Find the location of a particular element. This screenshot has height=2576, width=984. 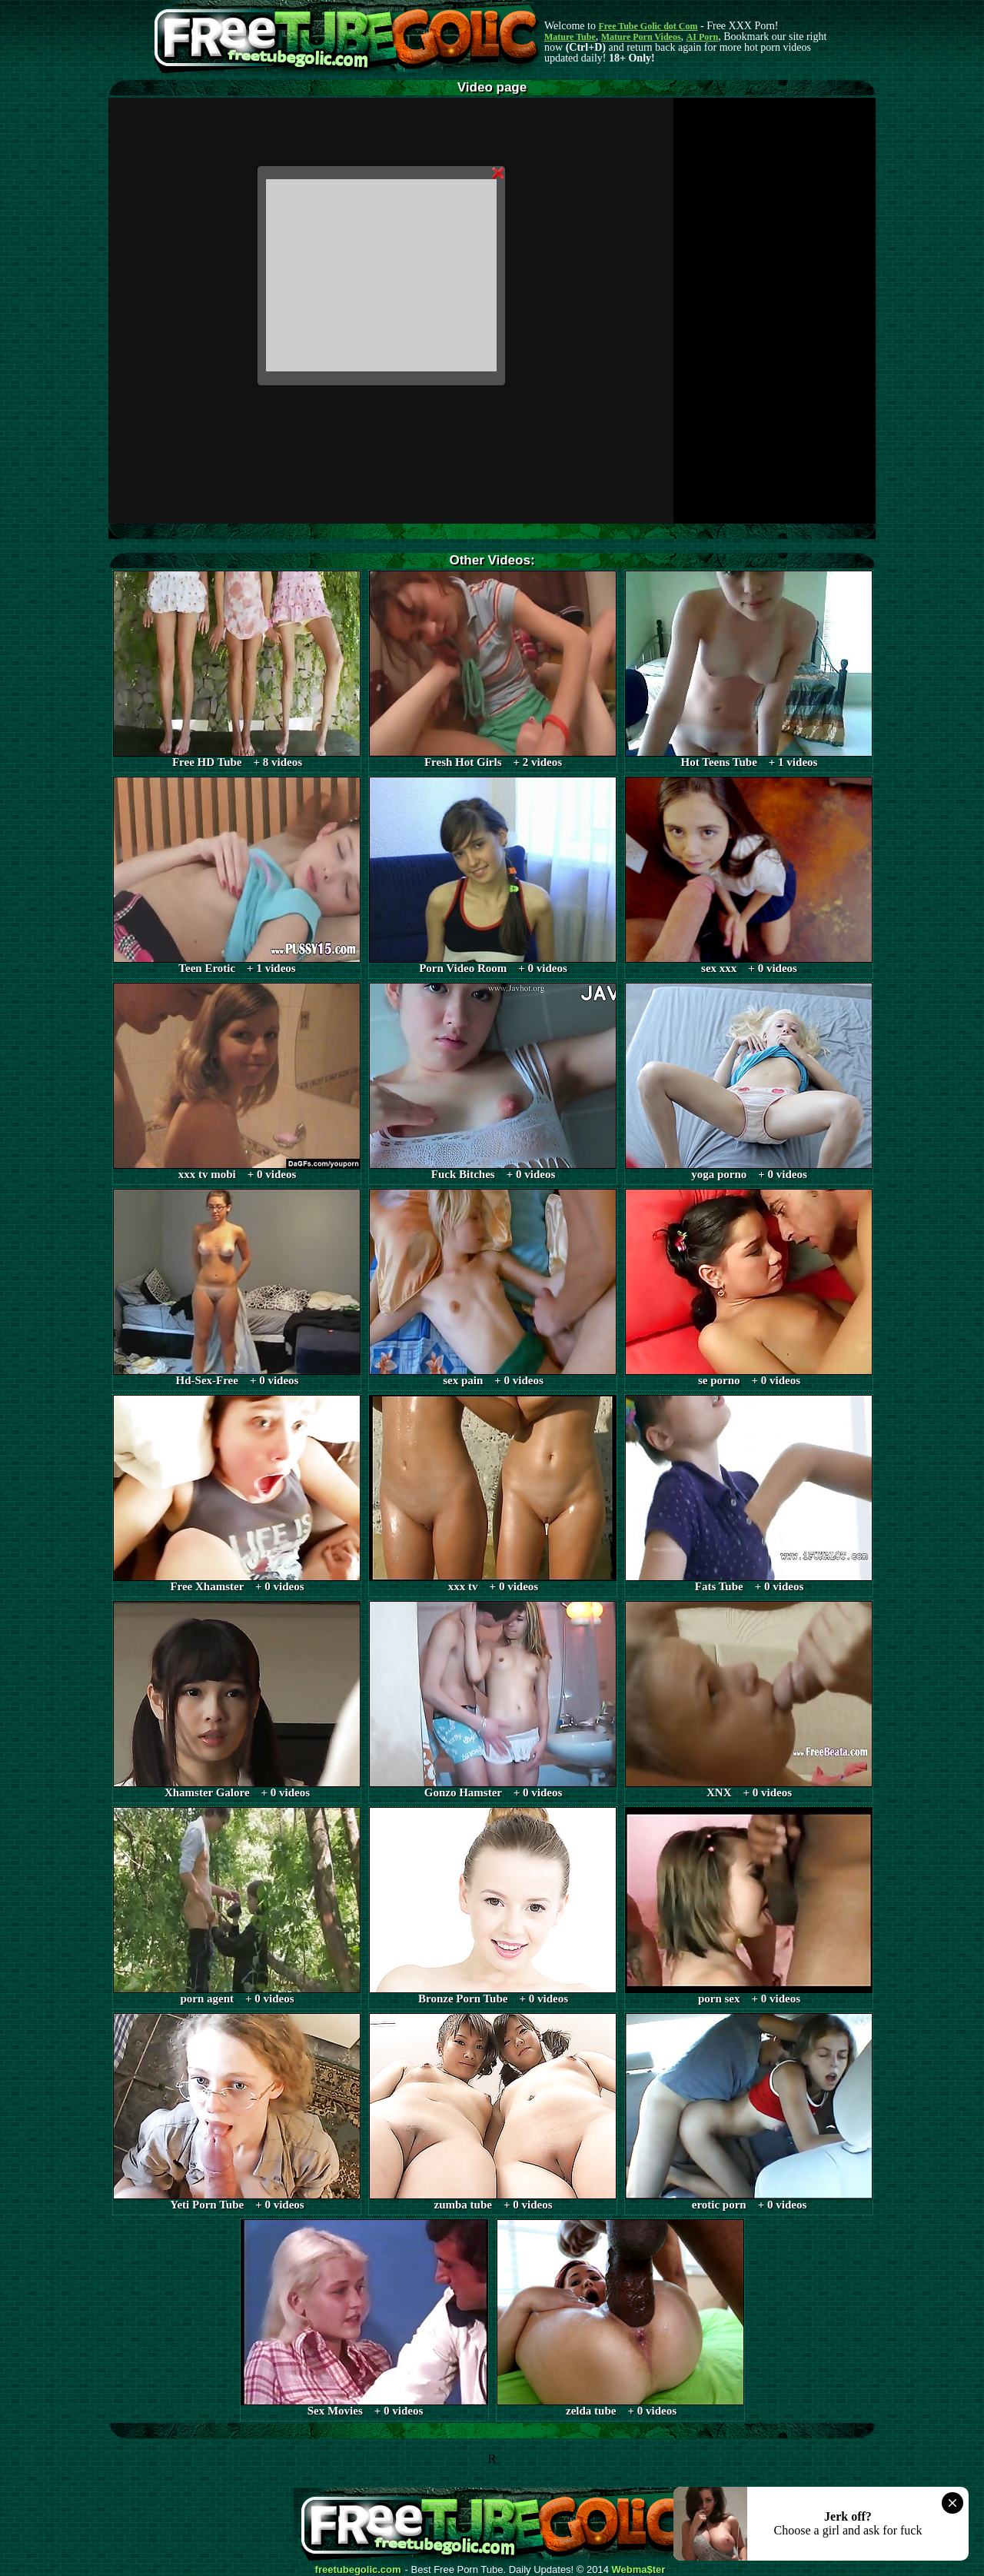

Mature Tube is located at coordinates (570, 37).